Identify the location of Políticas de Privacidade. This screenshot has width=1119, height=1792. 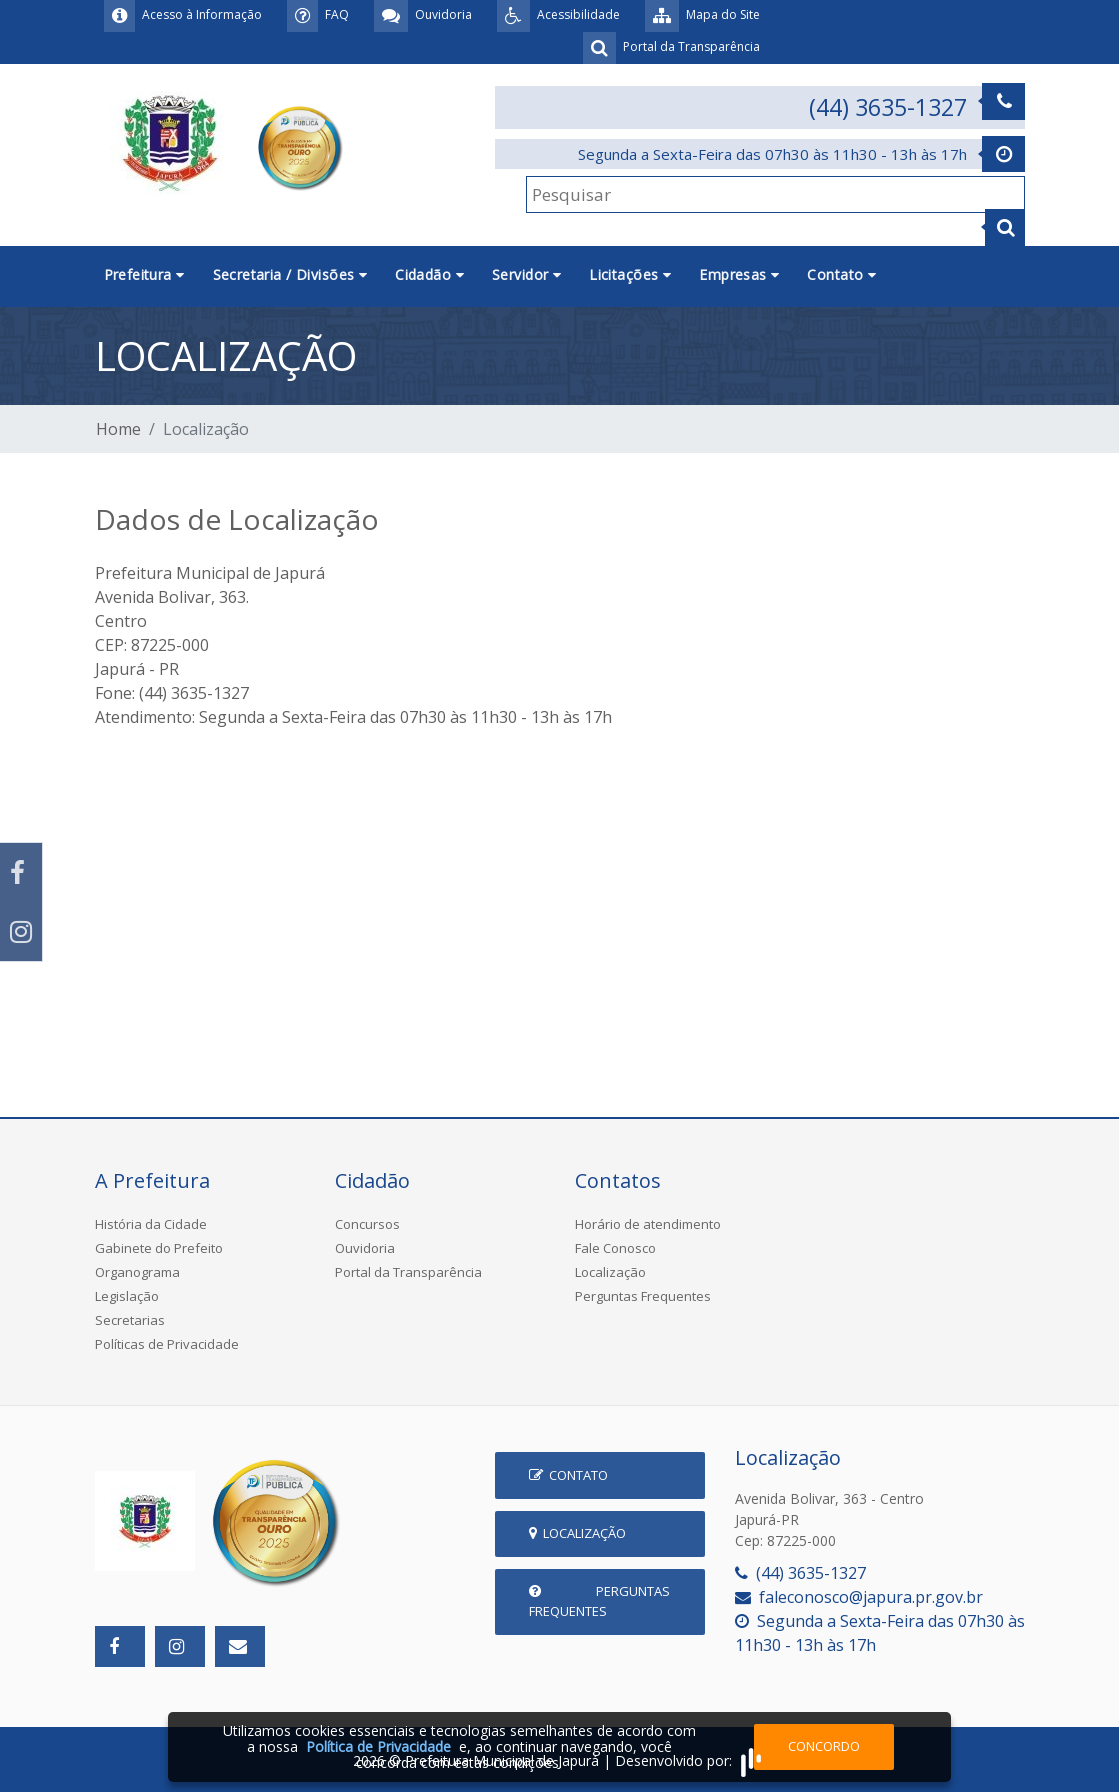
(167, 1344).